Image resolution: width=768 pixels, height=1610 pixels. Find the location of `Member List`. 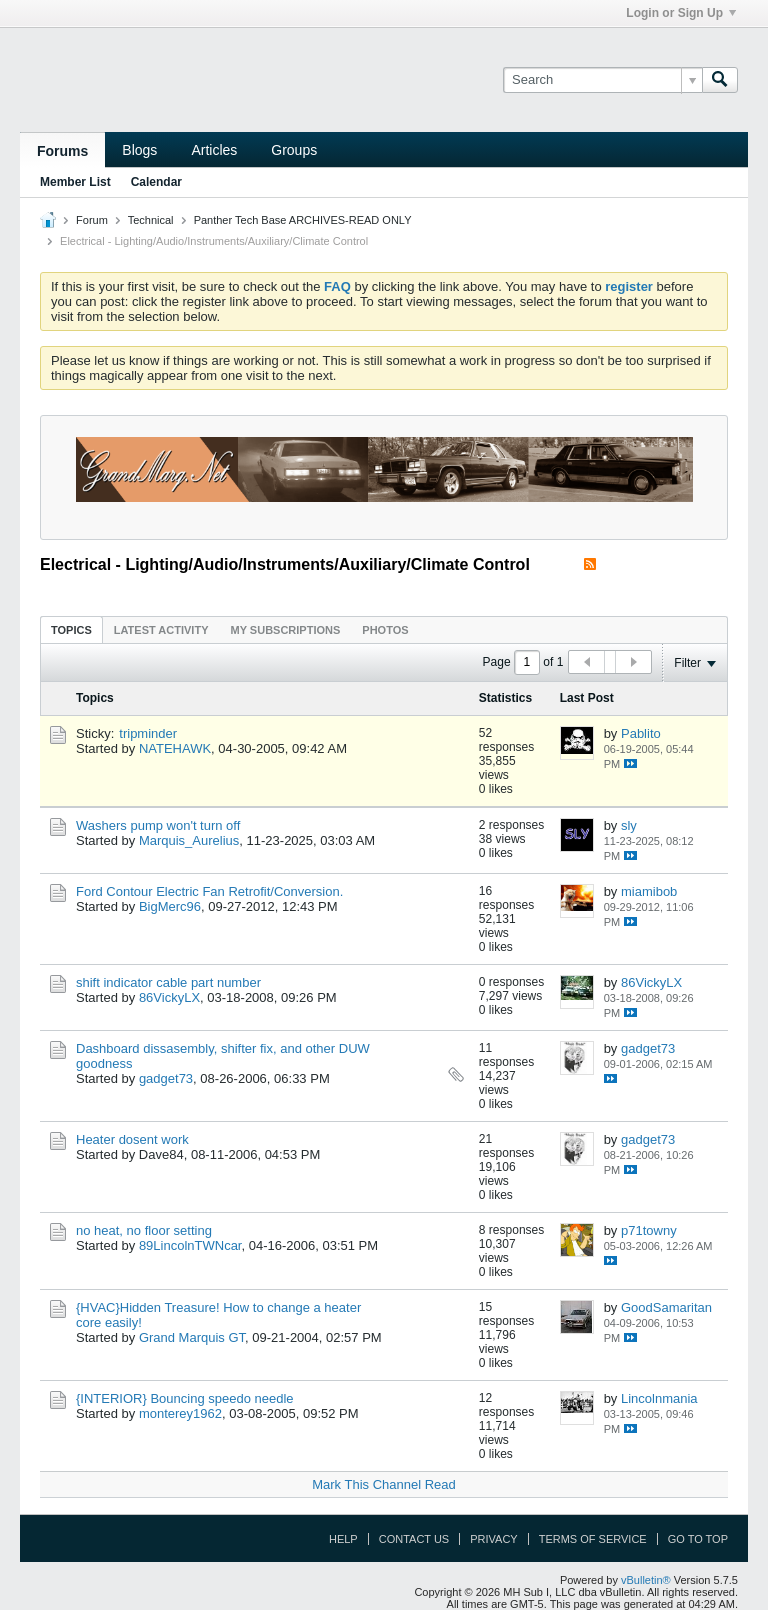

Member List is located at coordinates (75, 182).